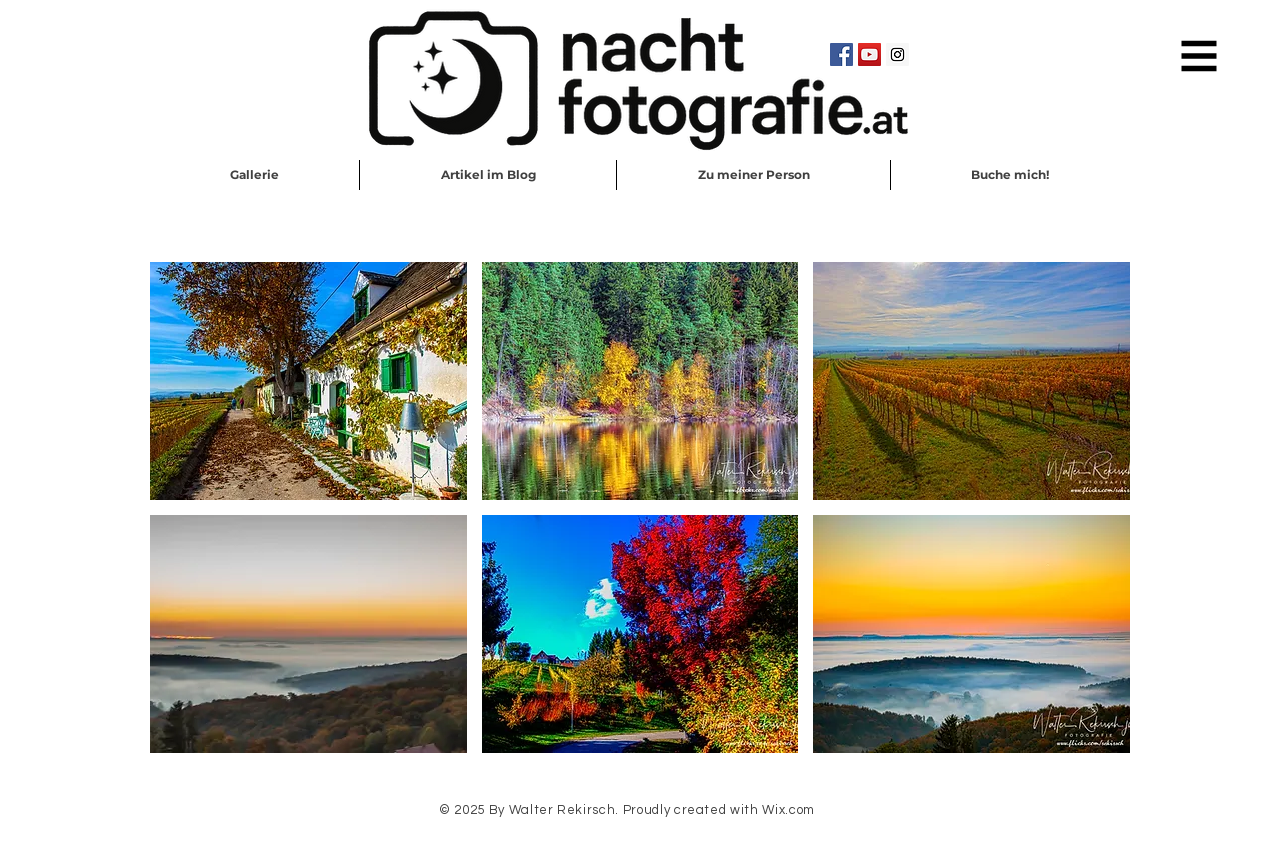 This screenshot has height=849, width=1280. What do you see at coordinates (1199, 56) in the screenshot?
I see `[button]` at bounding box center [1199, 56].